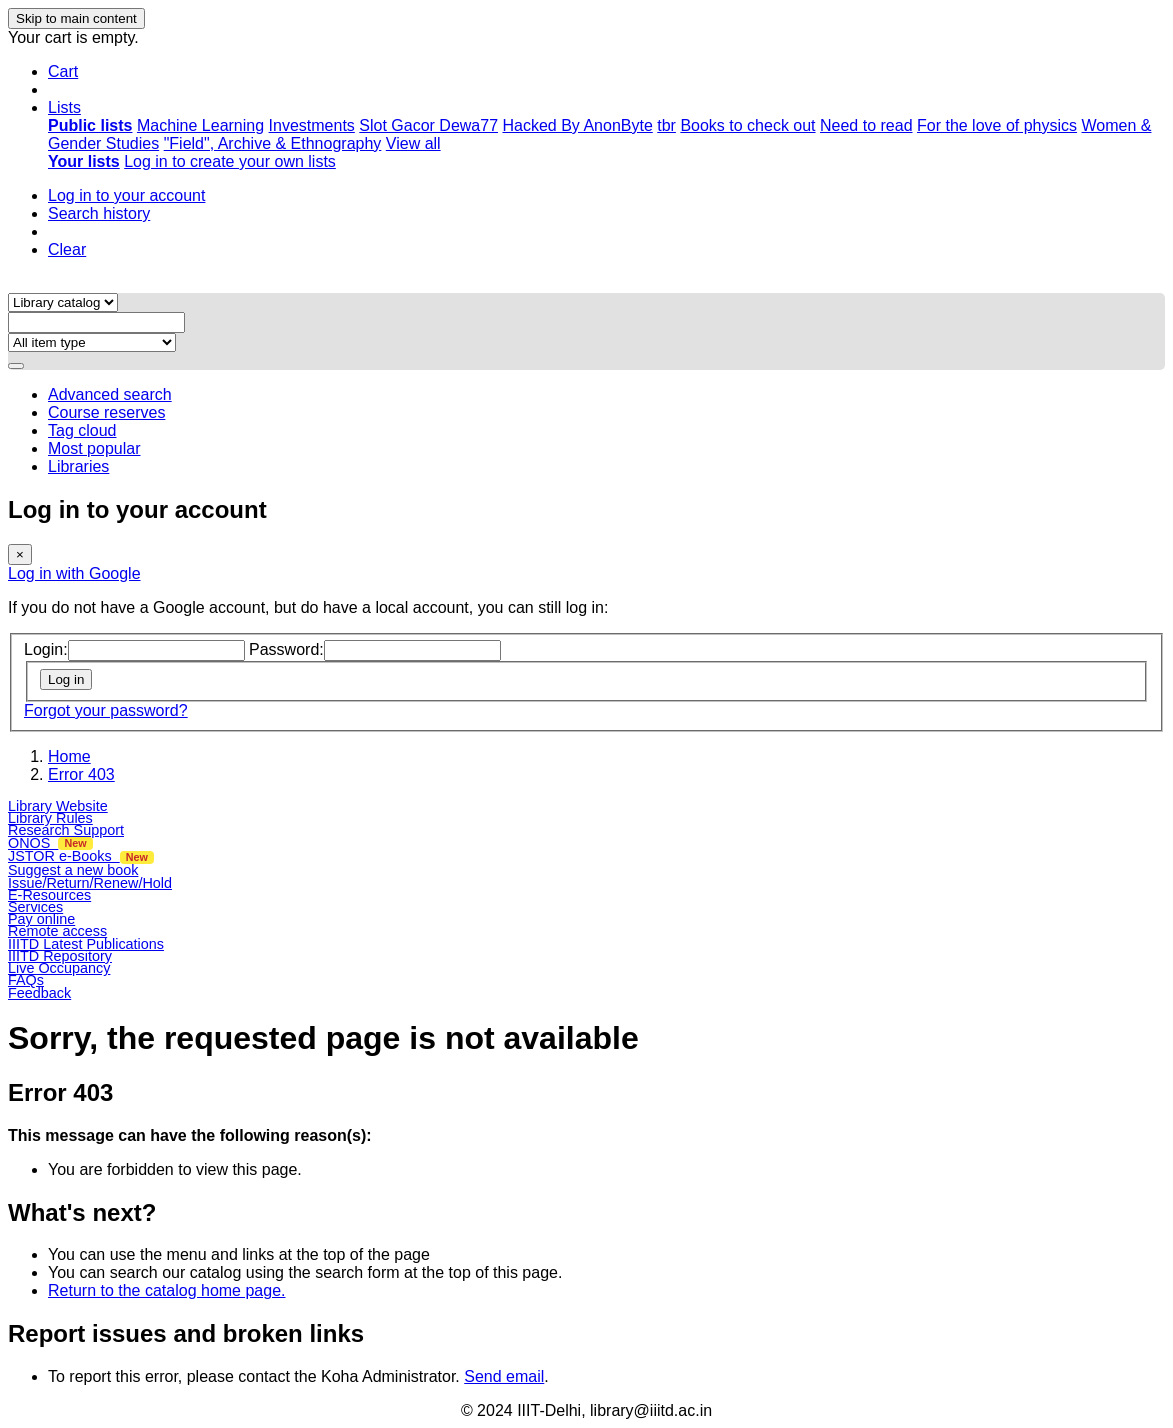 This screenshot has width=1173, height=1428. Describe the element at coordinates (81, 856) in the screenshot. I see `JSTOR e-Books` at that location.